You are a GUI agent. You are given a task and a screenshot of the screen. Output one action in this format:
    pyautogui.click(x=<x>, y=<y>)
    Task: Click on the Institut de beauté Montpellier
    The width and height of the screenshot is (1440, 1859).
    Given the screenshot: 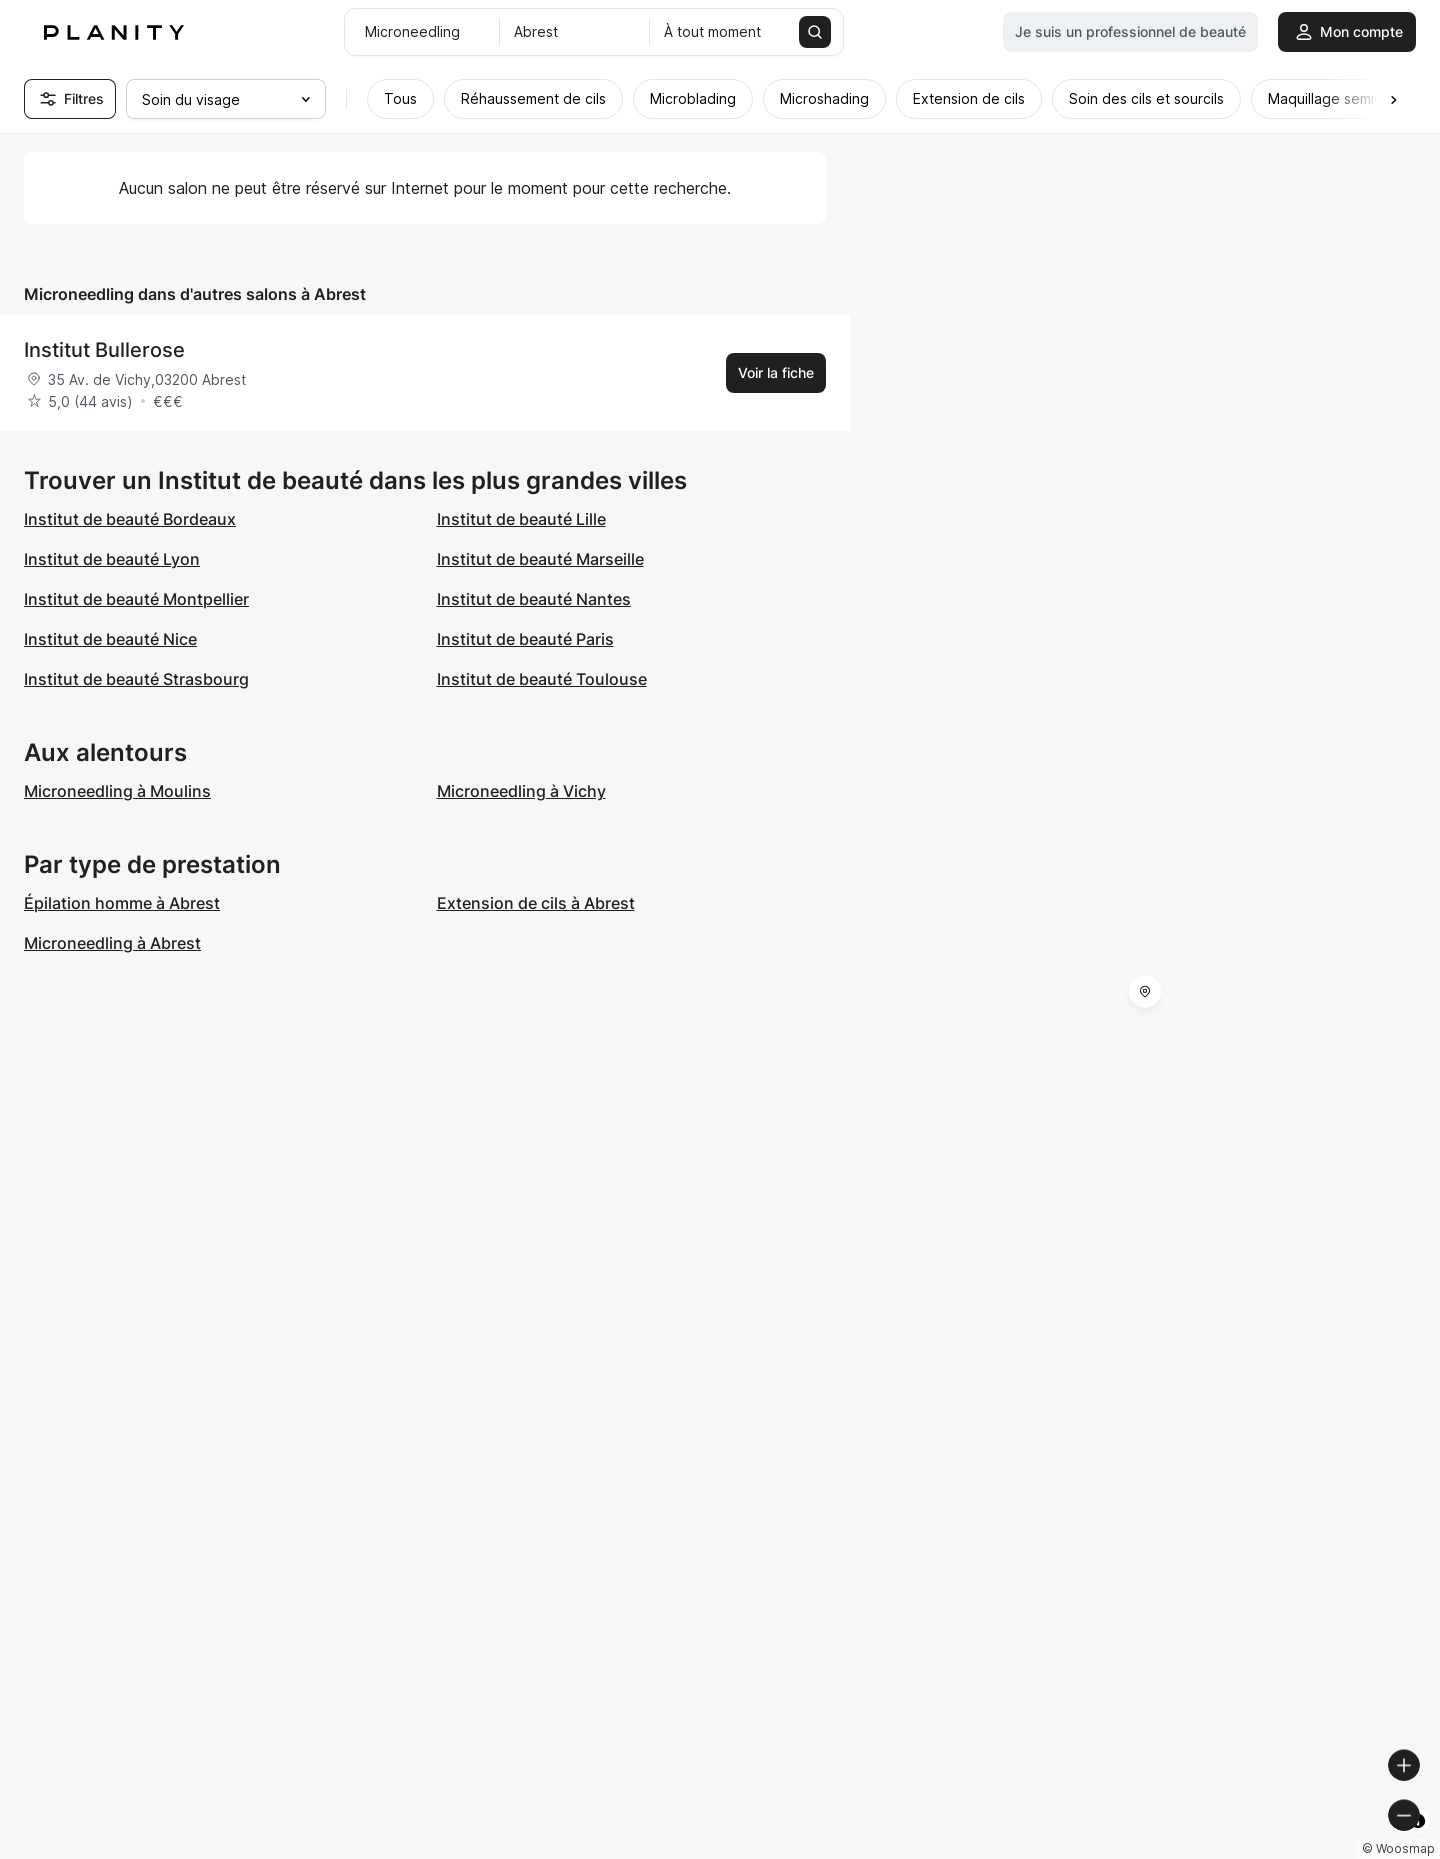 What is the action you would take?
    pyautogui.click(x=136, y=599)
    